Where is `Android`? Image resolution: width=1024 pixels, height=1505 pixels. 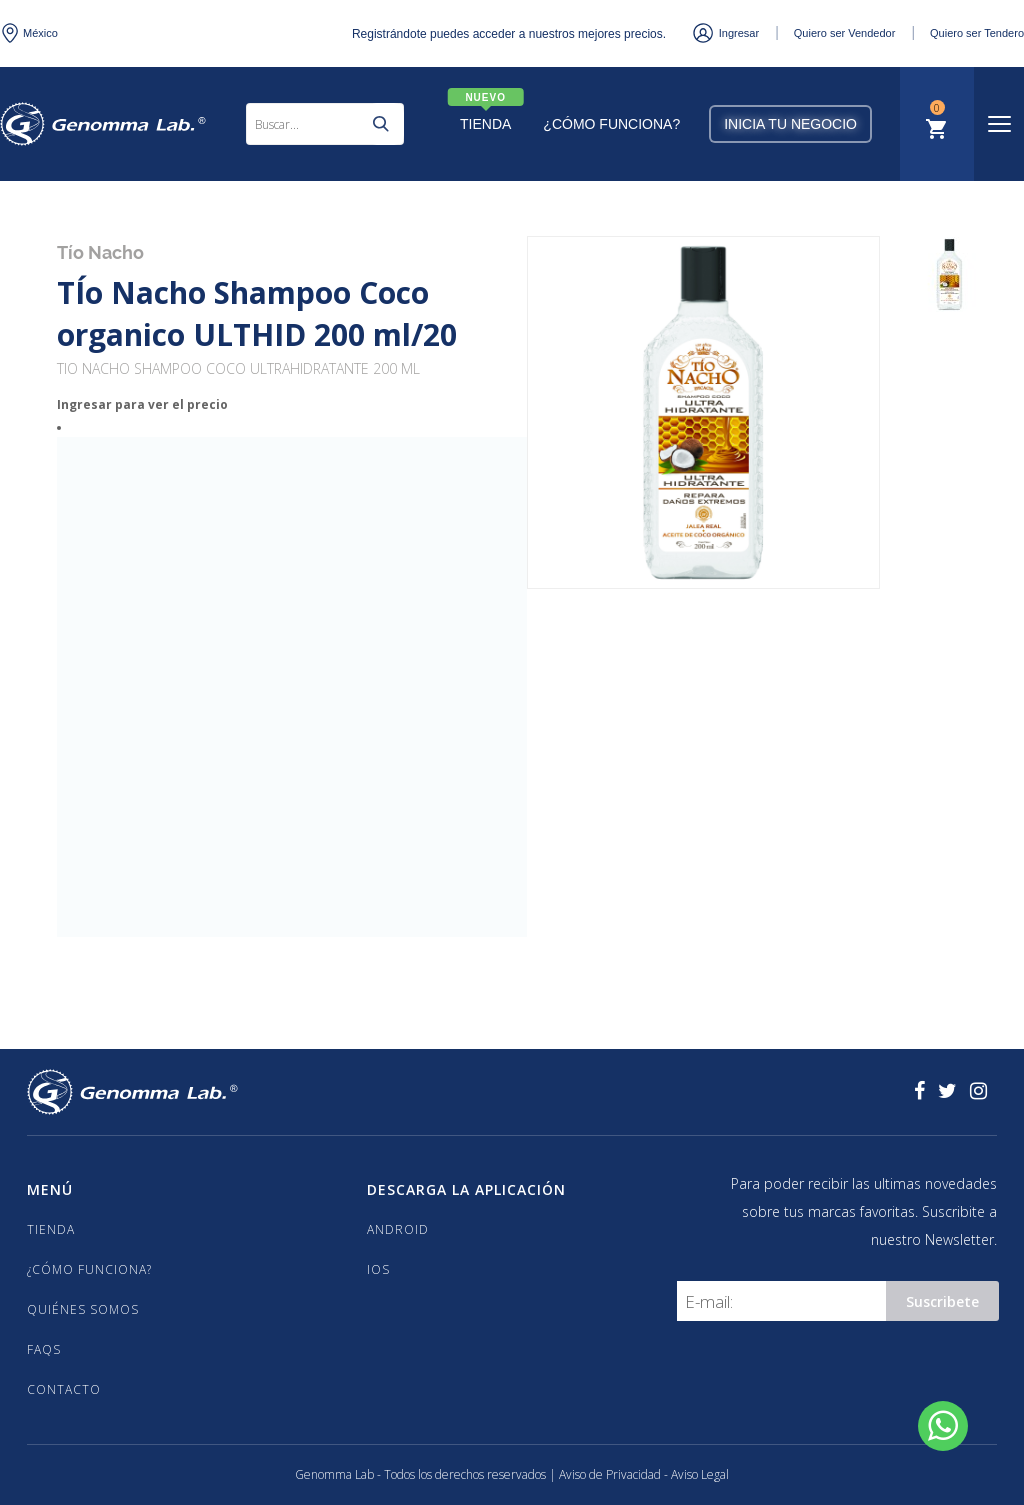
Android is located at coordinates (398, 1229).